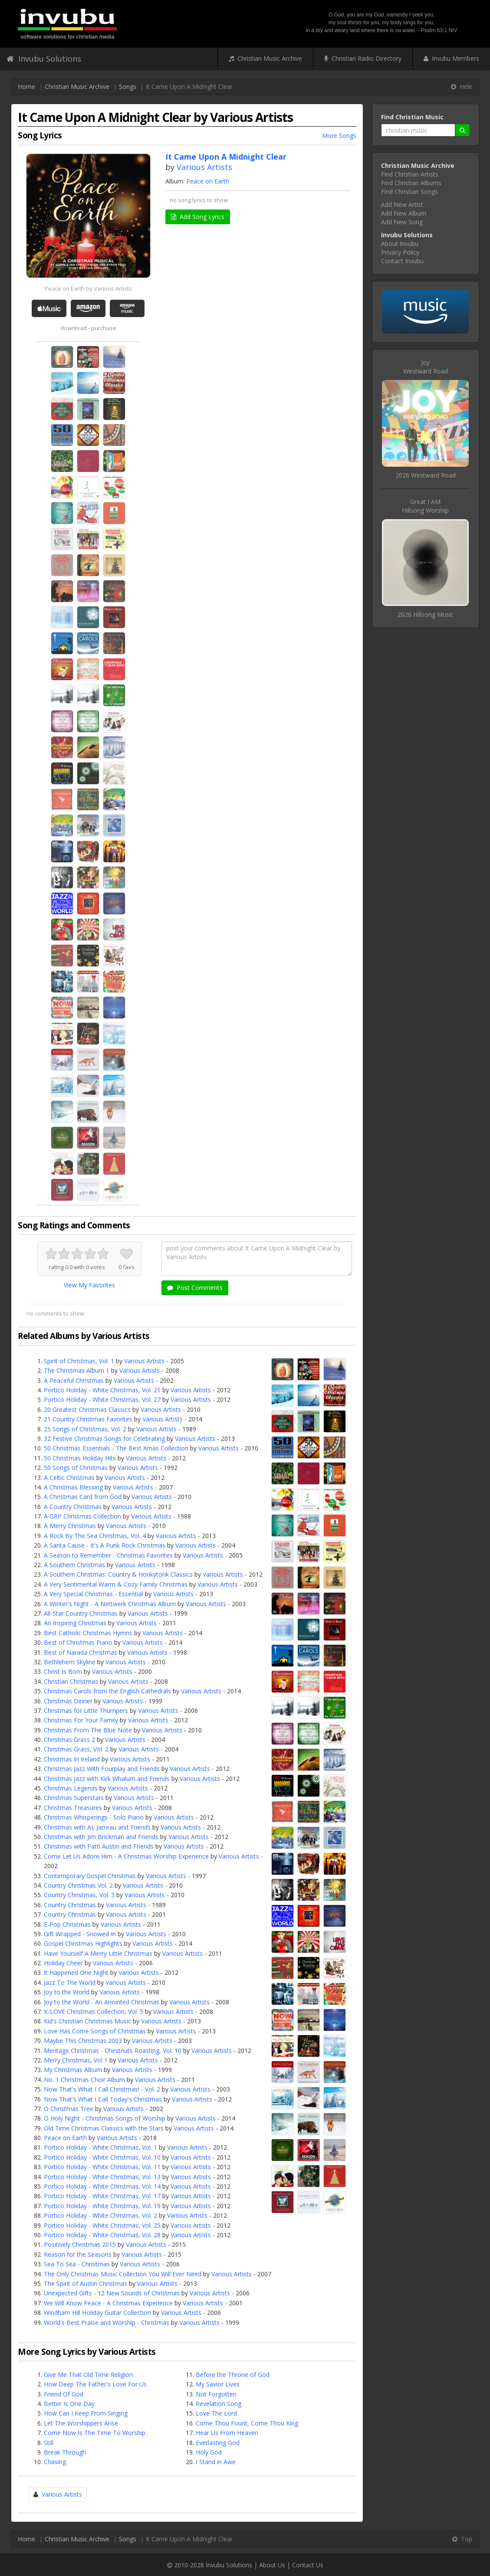 Image resolution: width=490 pixels, height=2576 pixels. I want to click on 50 Christmas Essentials - The Best Xmas Collection, so click(116, 1448).